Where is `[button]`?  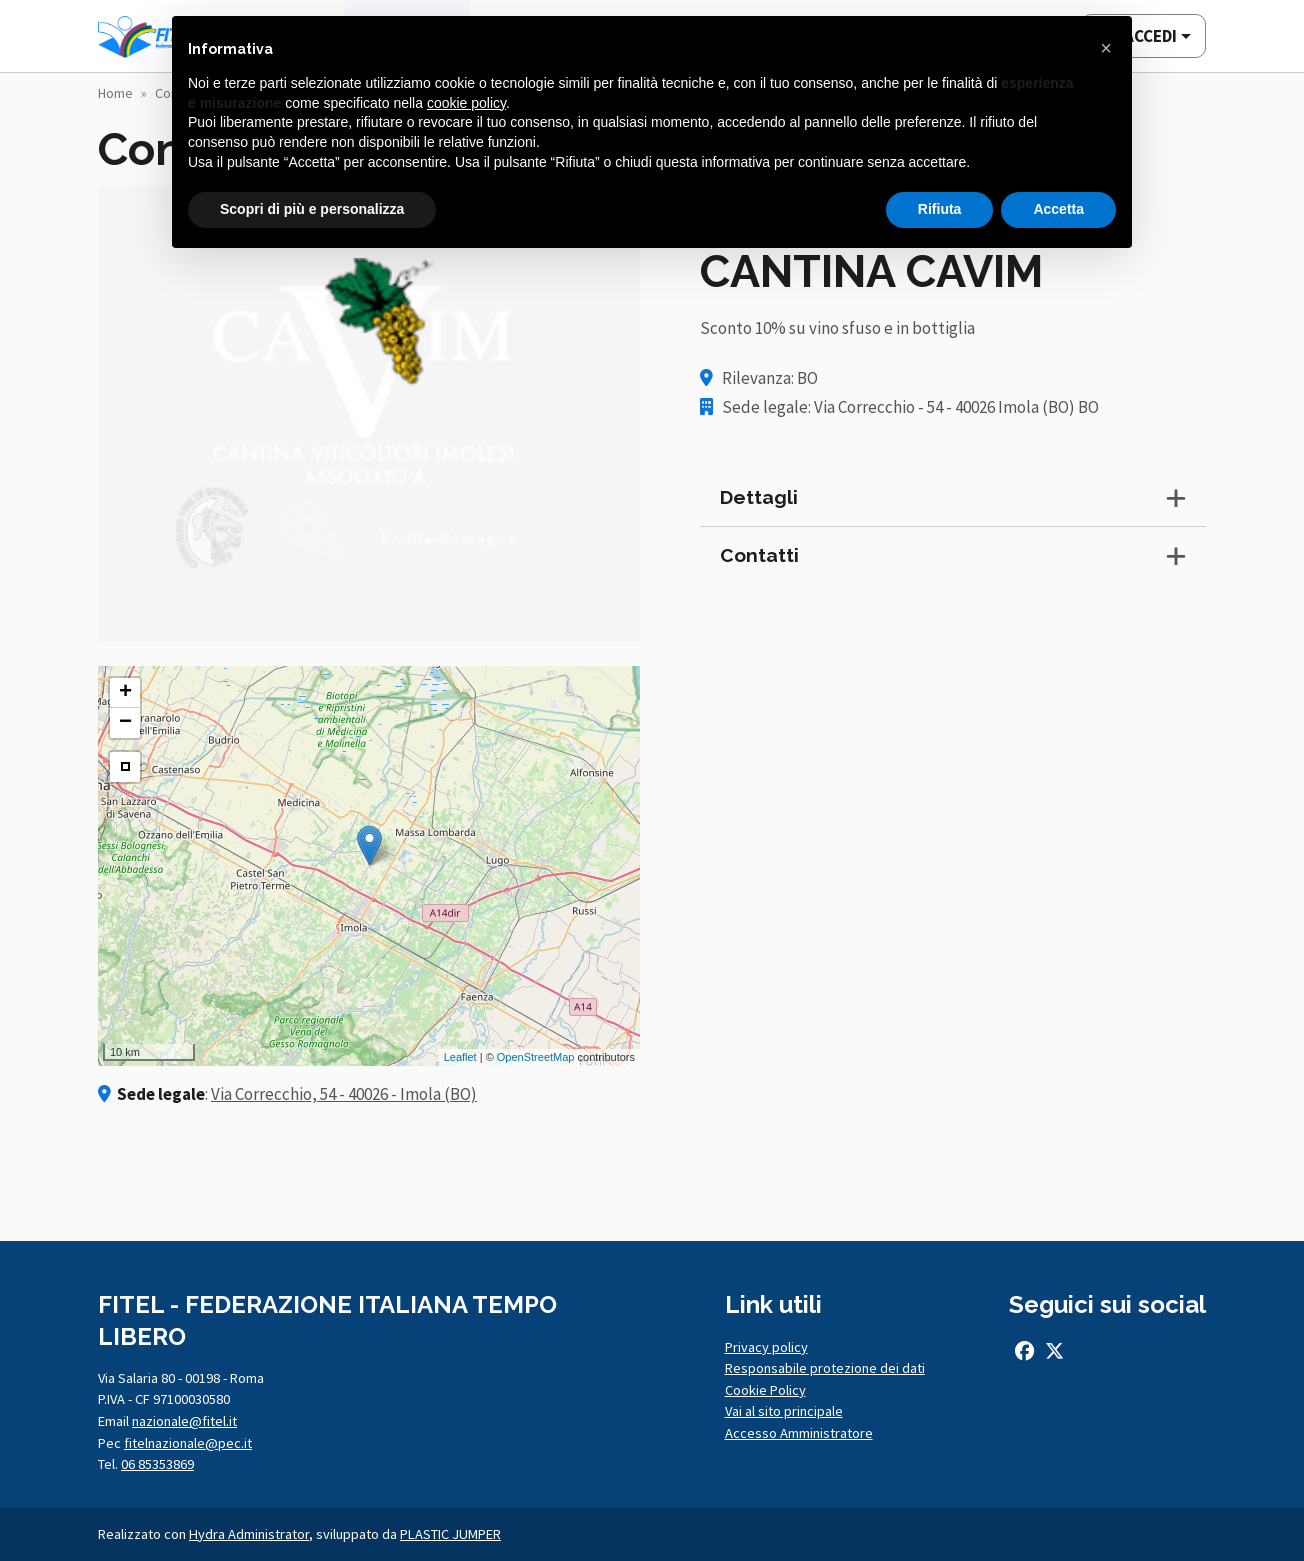 [button] is located at coordinates (1106, 48).